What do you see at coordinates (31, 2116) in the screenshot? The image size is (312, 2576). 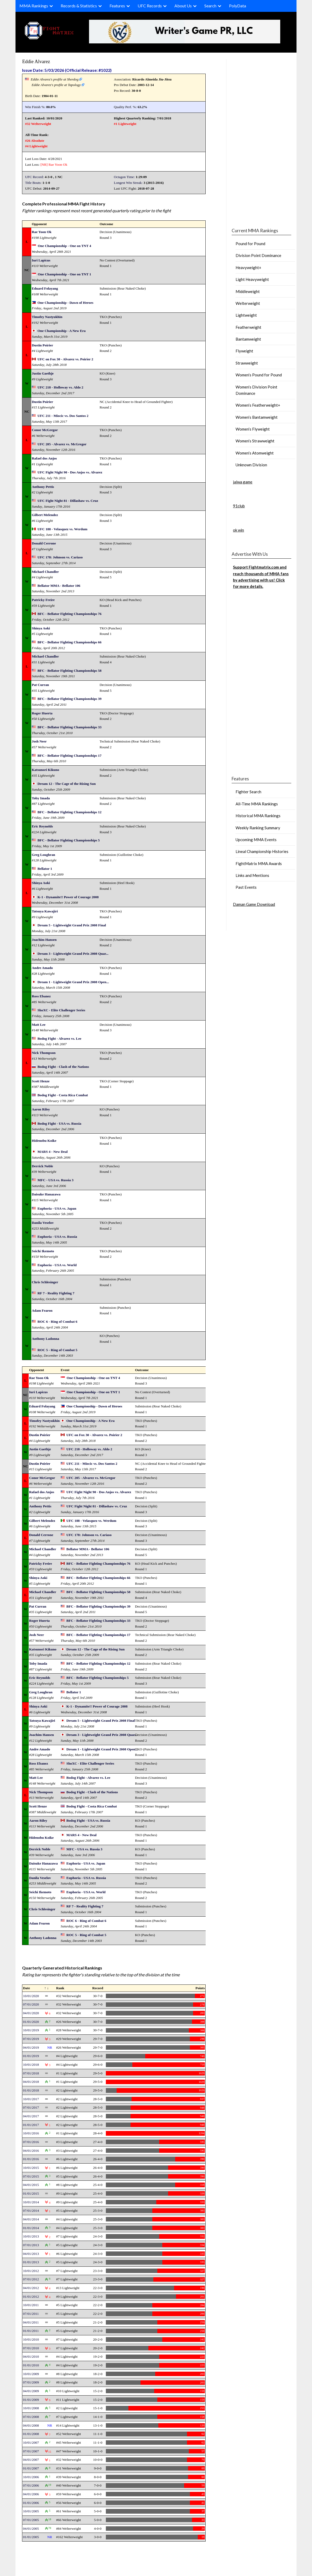 I see `04/01/2017` at bounding box center [31, 2116].